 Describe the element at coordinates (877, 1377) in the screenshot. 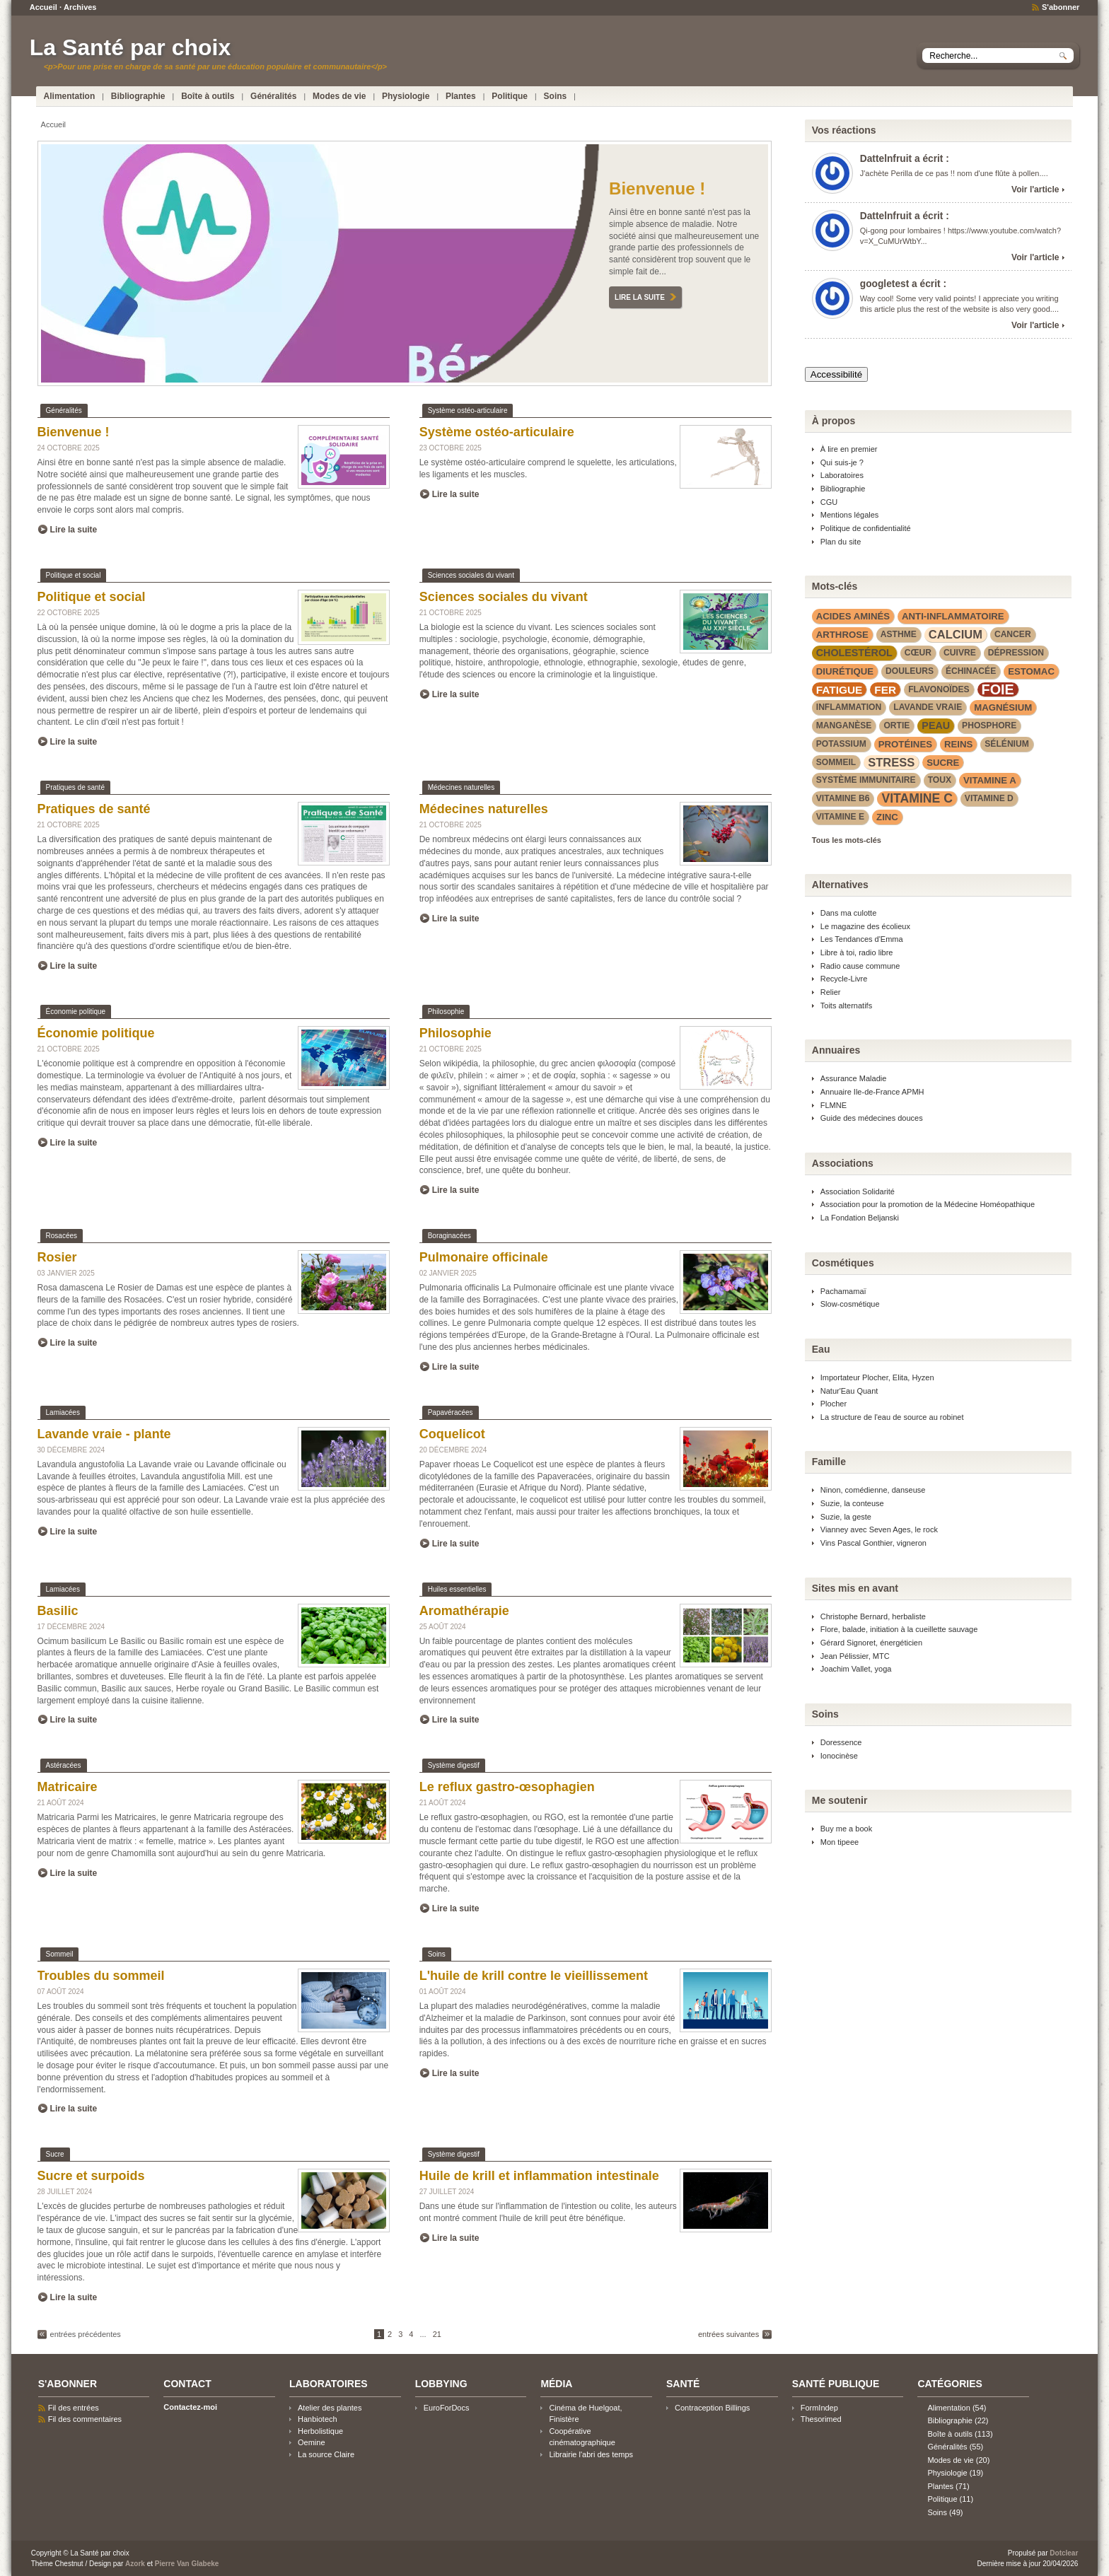

I see `Importateur Plocher, Elita, Hyzen` at that location.